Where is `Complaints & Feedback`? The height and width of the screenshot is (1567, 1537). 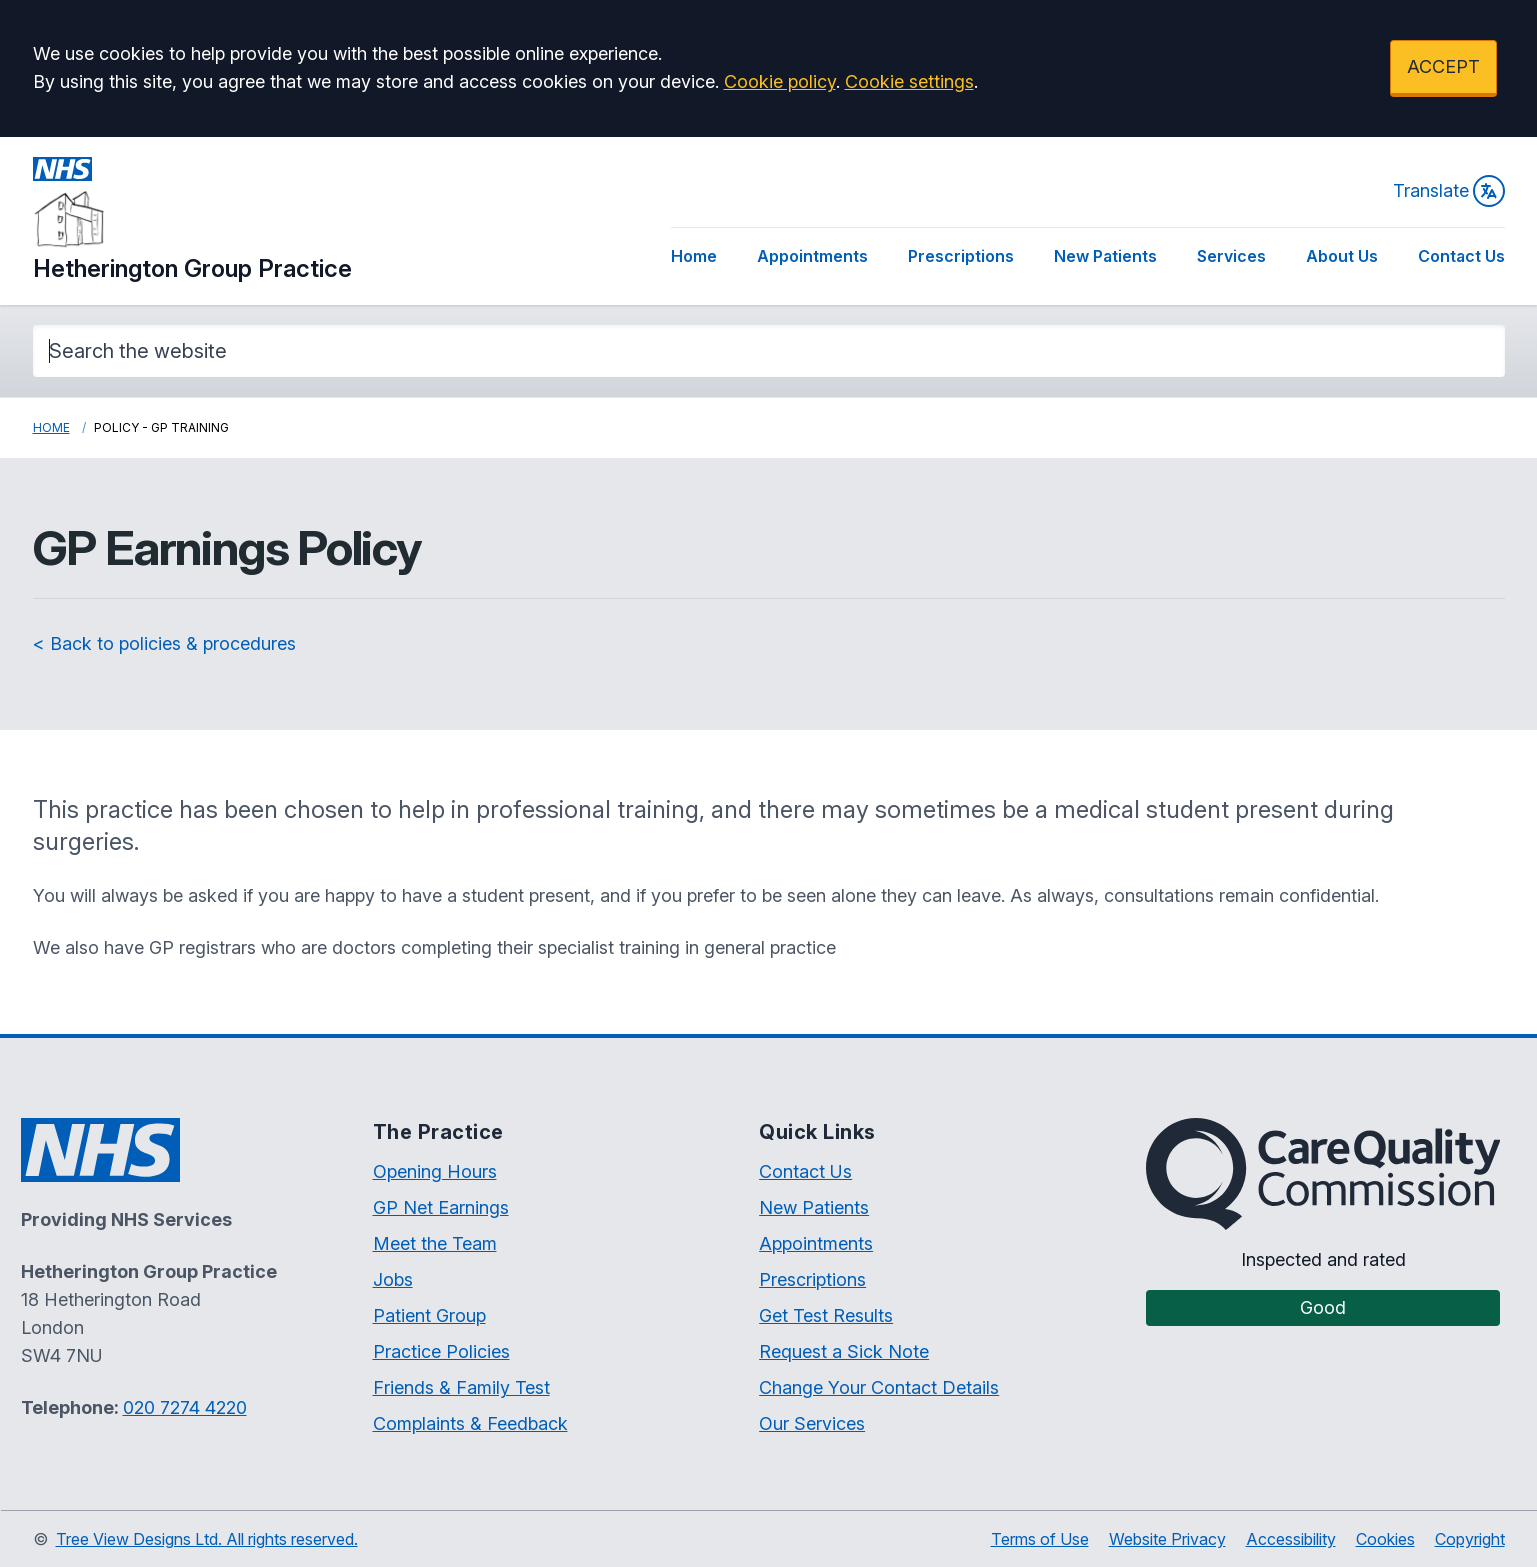
Complaints & Feedback is located at coordinates (470, 1423).